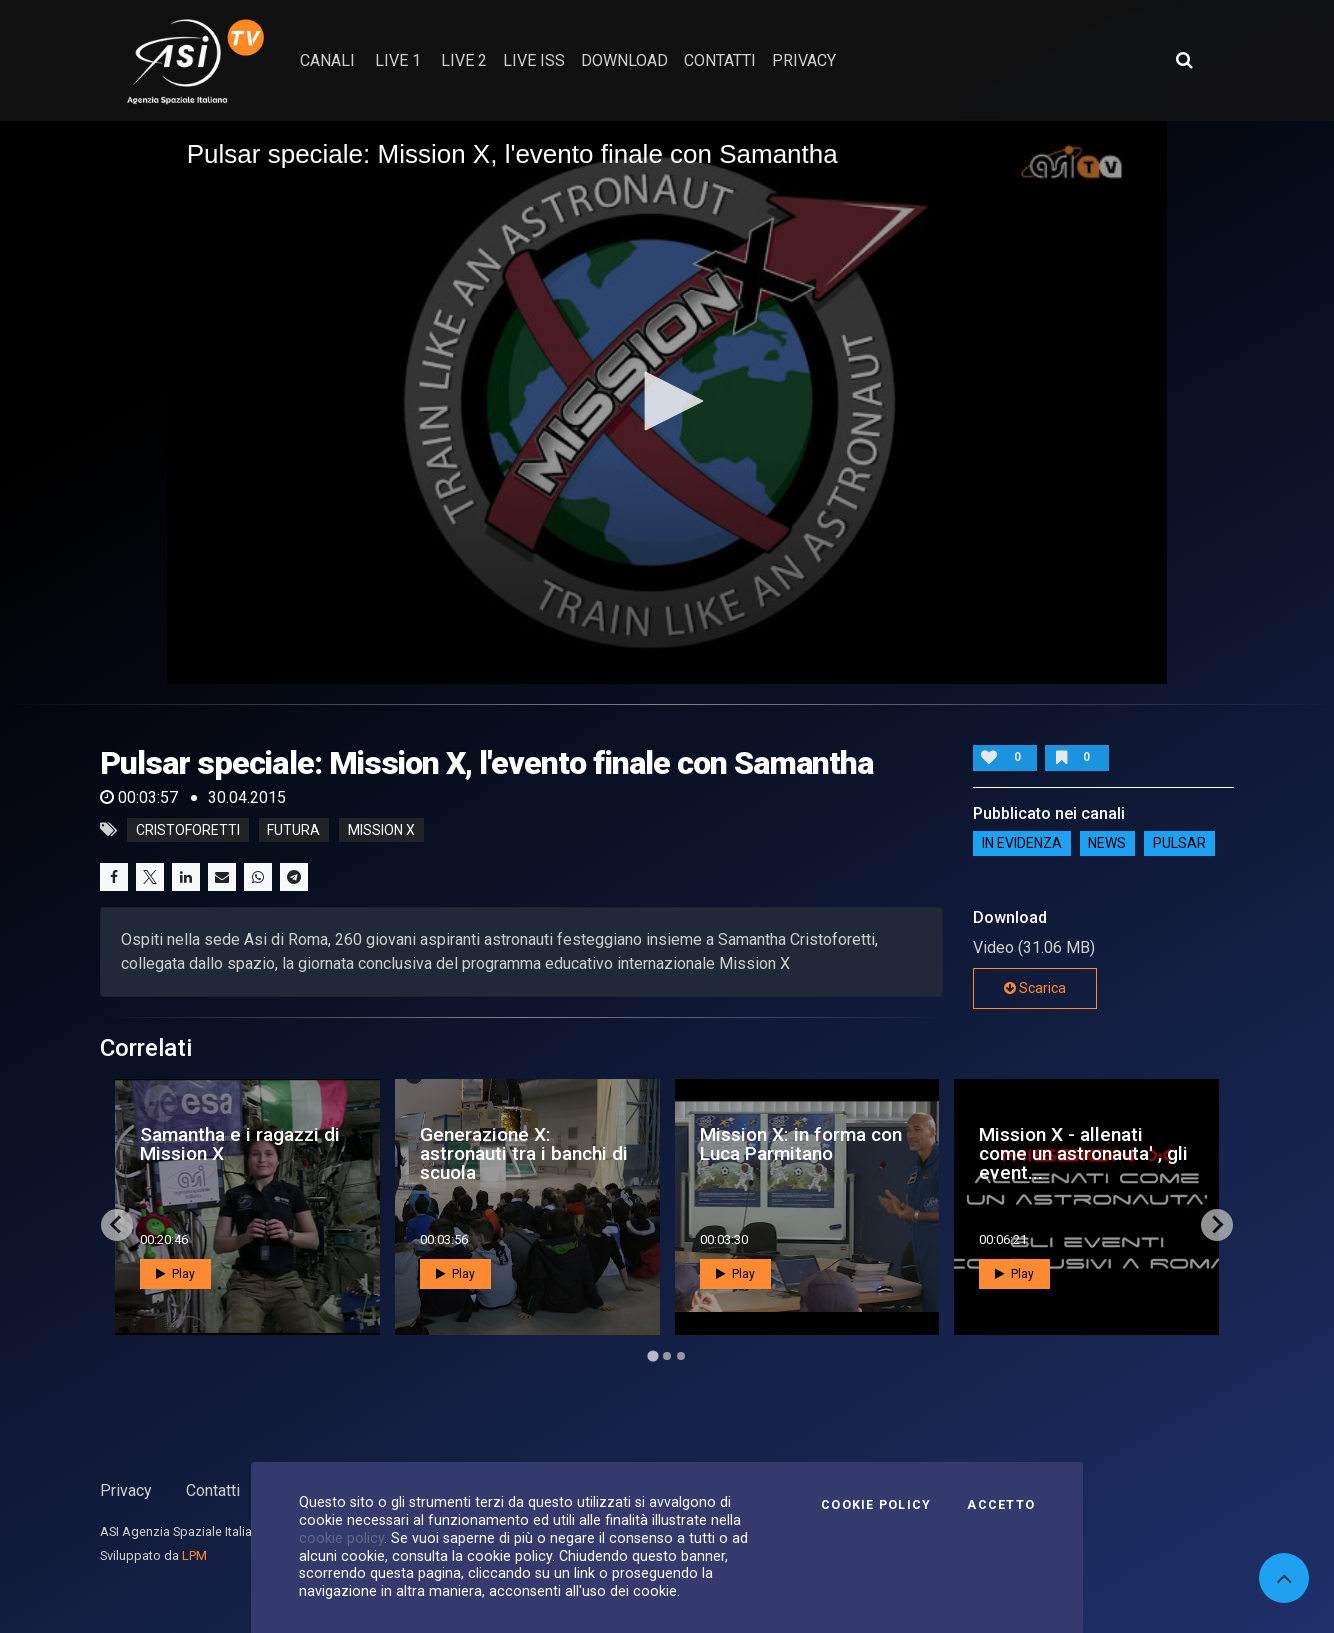 This screenshot has width=1334, height=1633. Describe the element at coordinates (667, 1356) in the screenshot. I see `[Go to page 2]` at that location.